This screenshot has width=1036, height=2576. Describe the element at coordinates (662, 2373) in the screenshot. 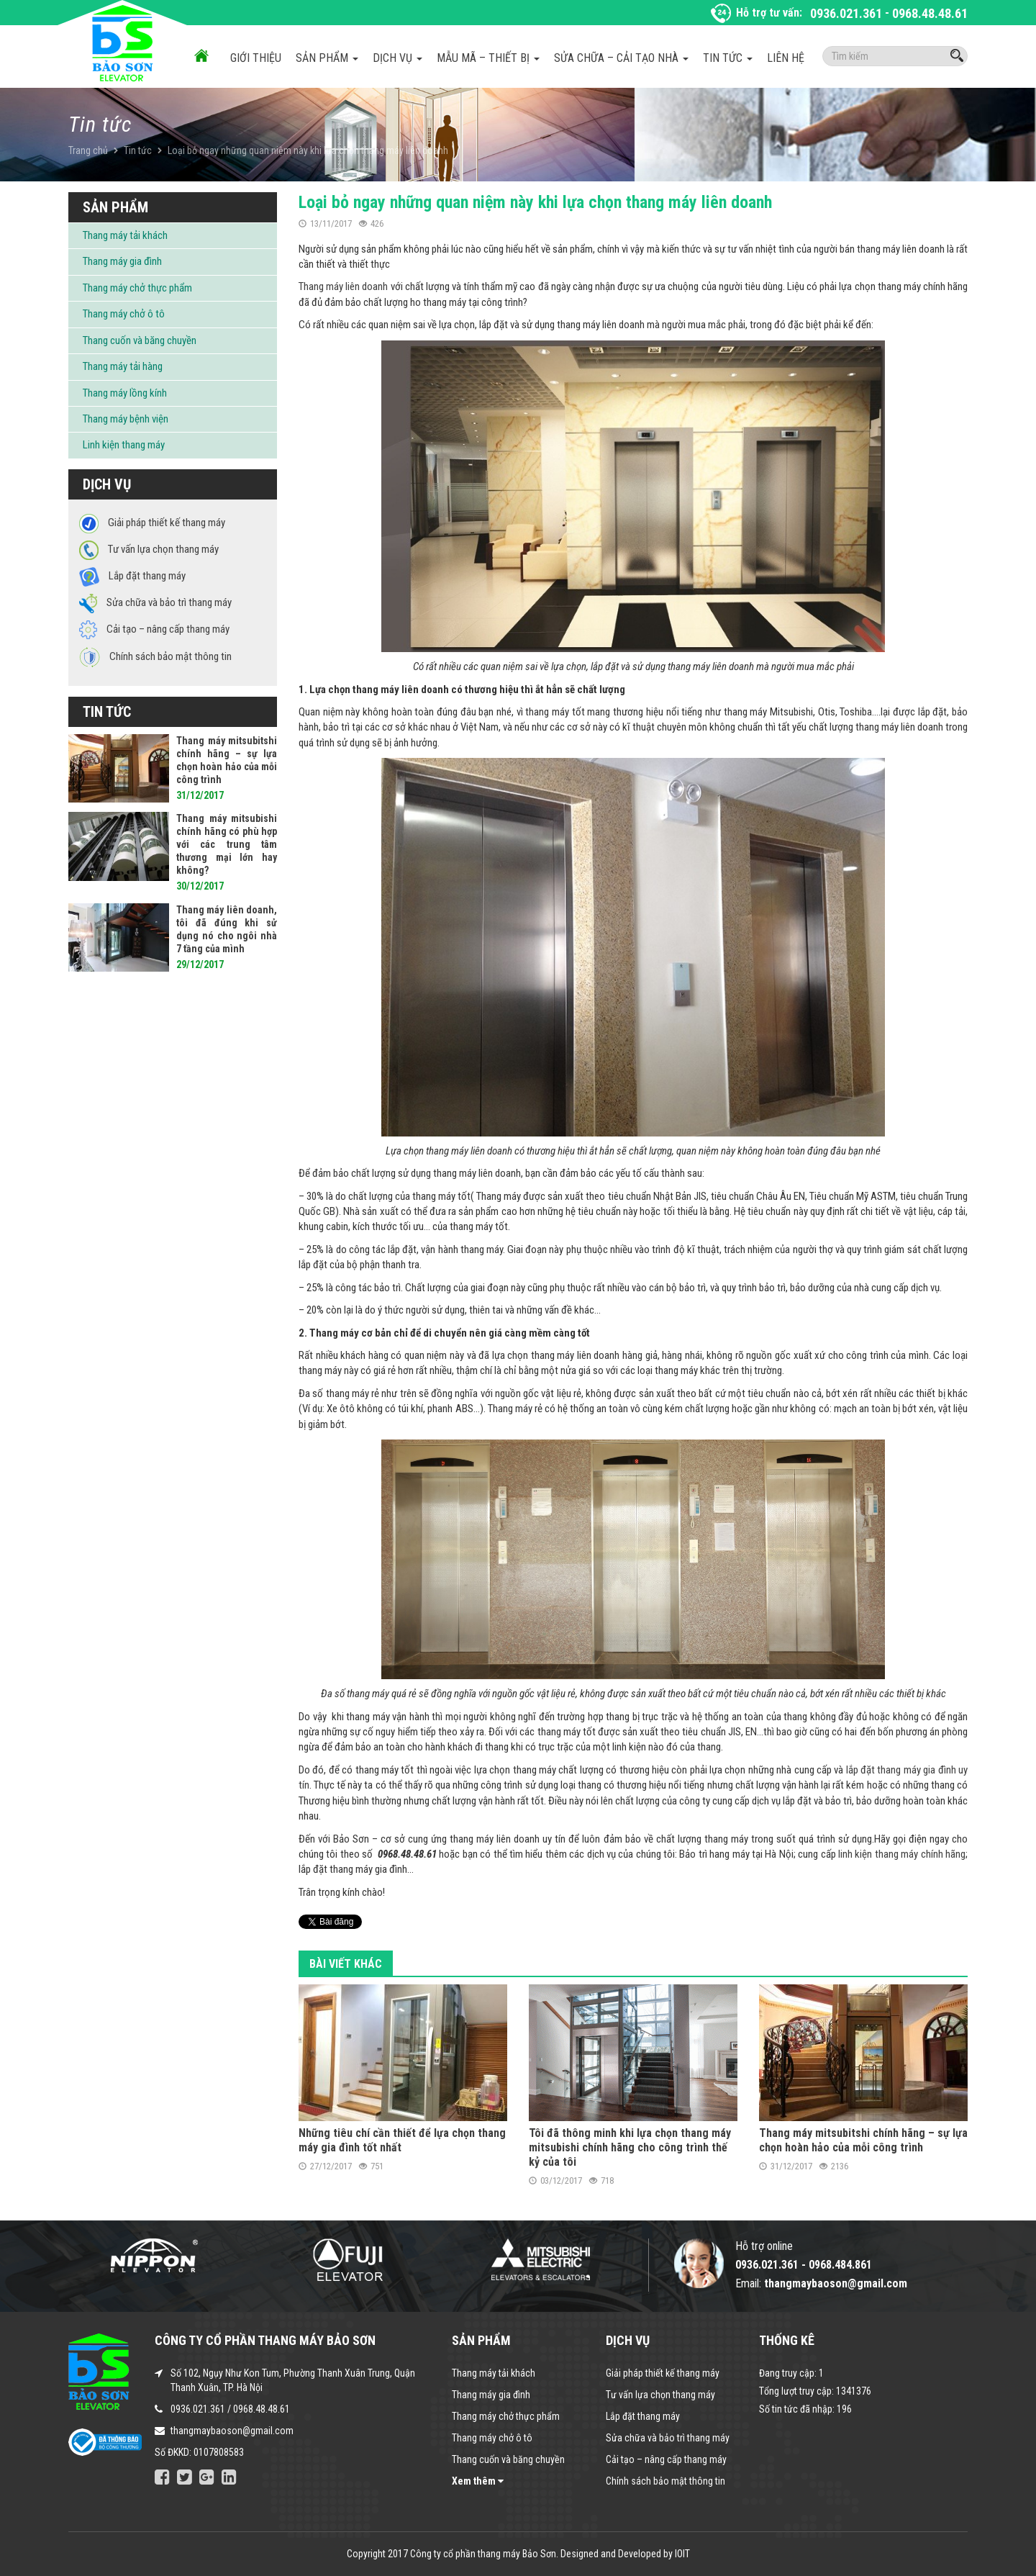

I see `Giải pháp thiết kế thang máy` at that location.